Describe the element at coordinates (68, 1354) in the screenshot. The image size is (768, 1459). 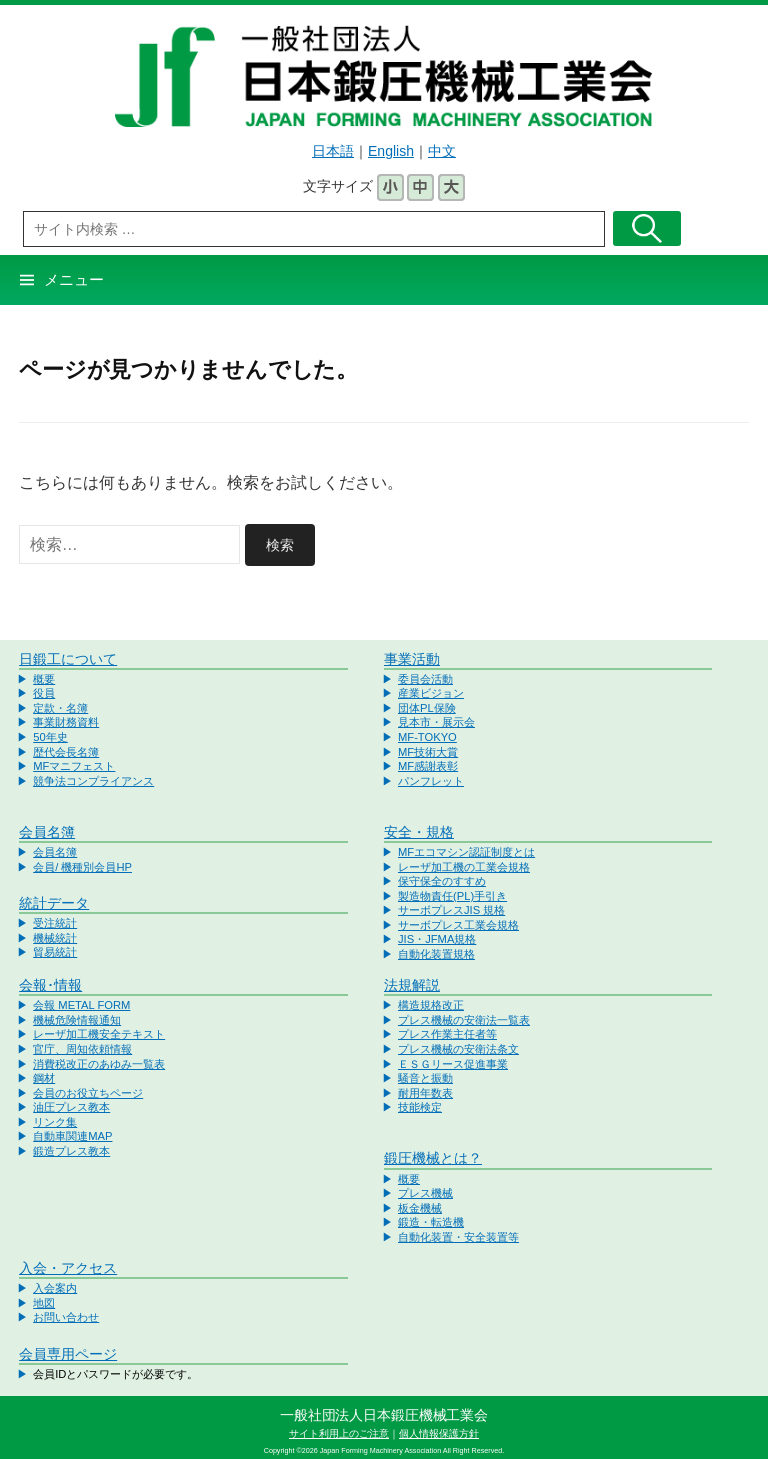
I see `会員専用ページ` at that location.